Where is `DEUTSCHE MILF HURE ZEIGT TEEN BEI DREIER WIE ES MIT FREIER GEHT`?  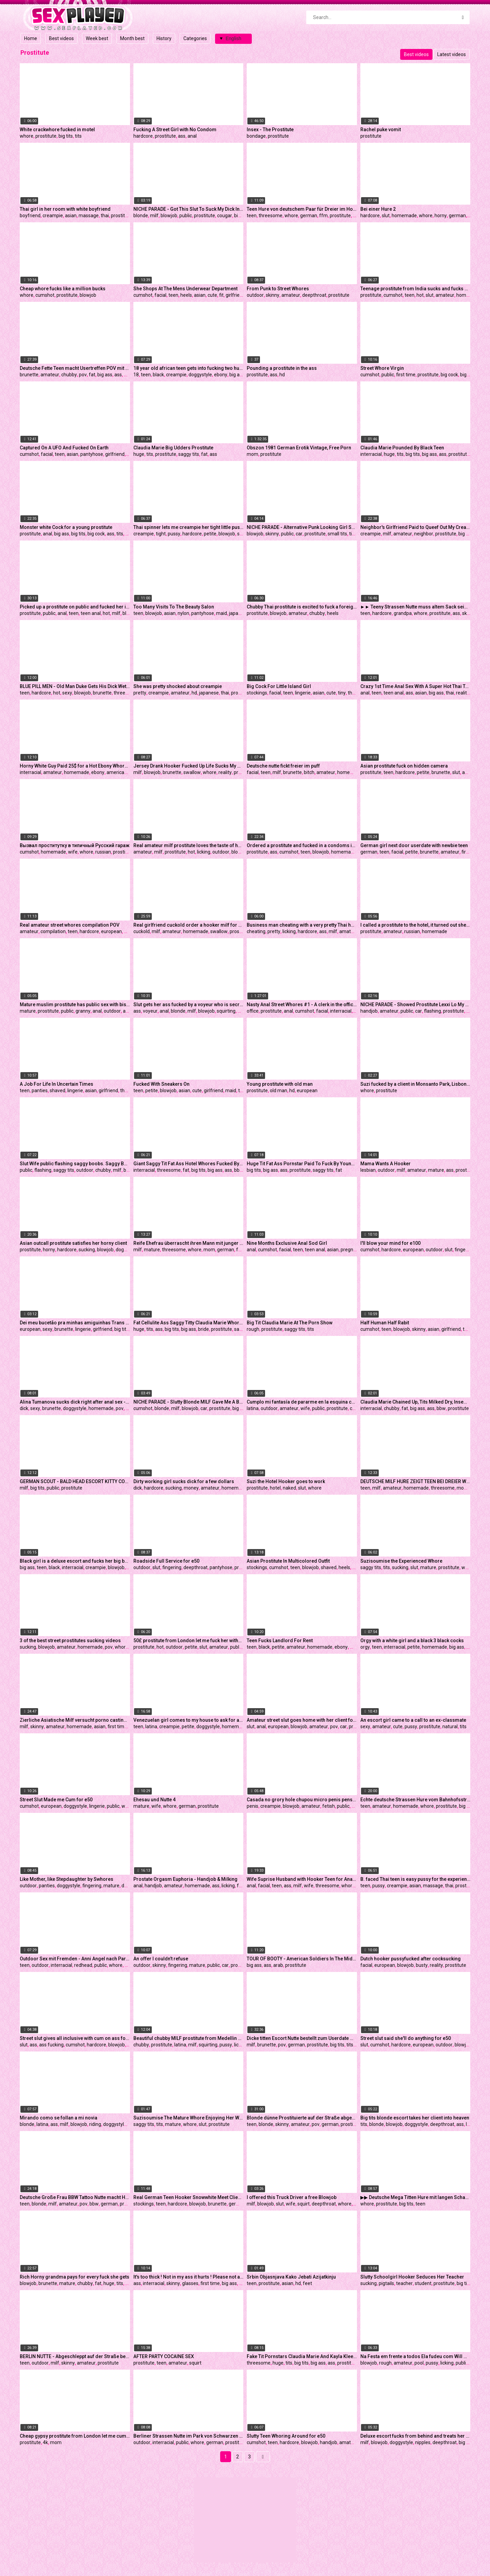 DEUTSCHE MILF HURE ZEIGT TEEN BEI DREIER WIE ES MIT FREIER GEHT is located at coordinates (415, 1481).